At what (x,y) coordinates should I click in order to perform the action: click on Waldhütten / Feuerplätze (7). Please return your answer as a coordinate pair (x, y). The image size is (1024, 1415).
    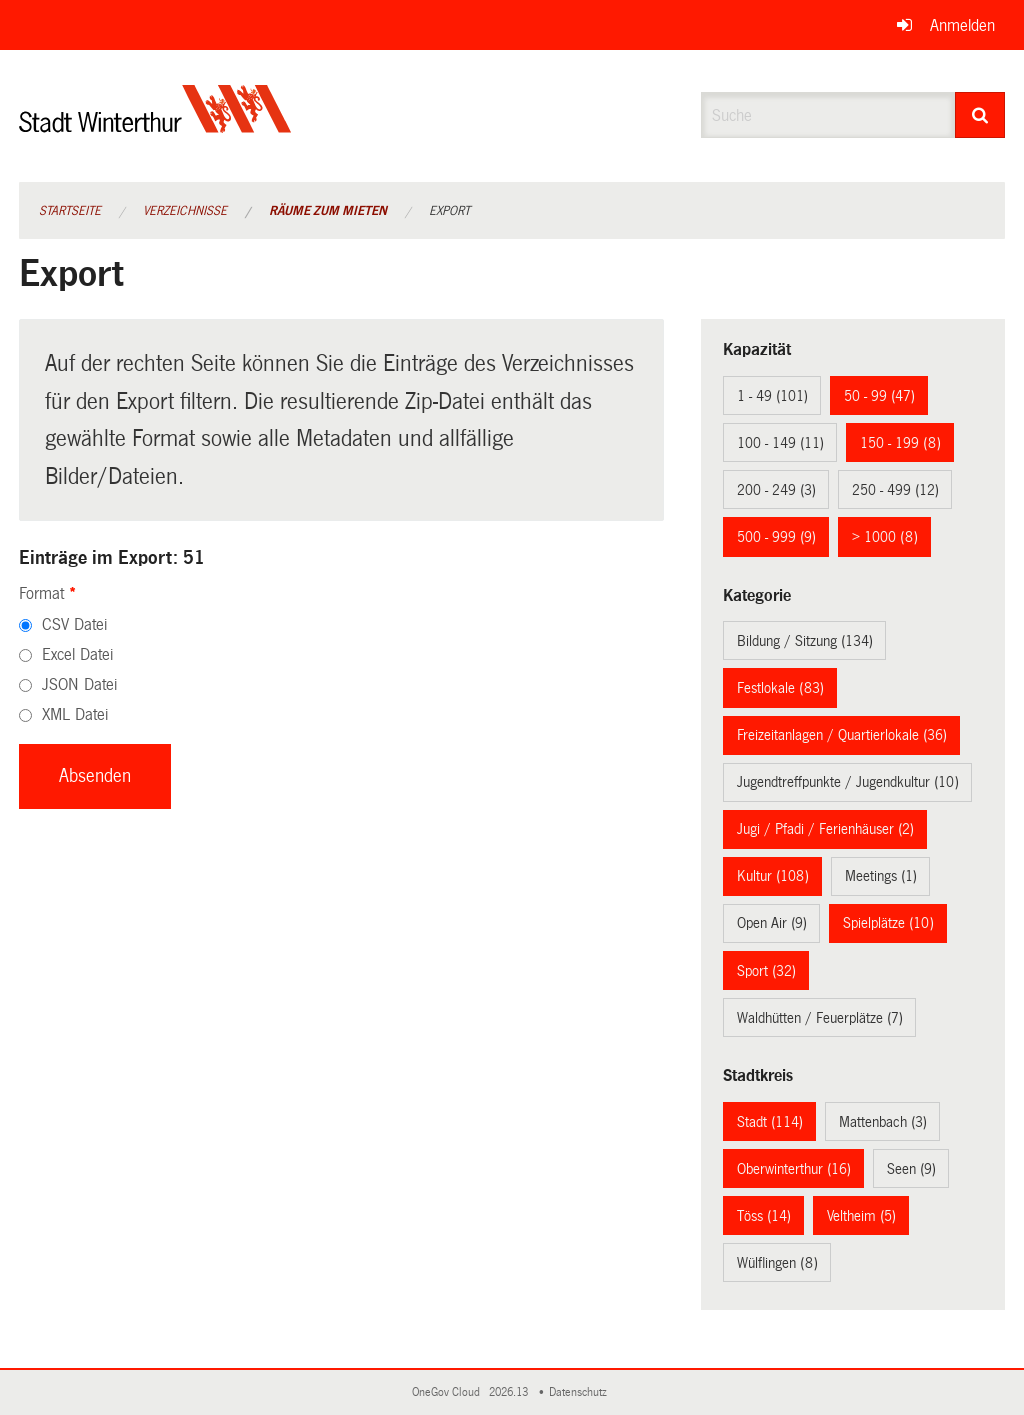
    Looking at the image, I should click on (820, 1018).